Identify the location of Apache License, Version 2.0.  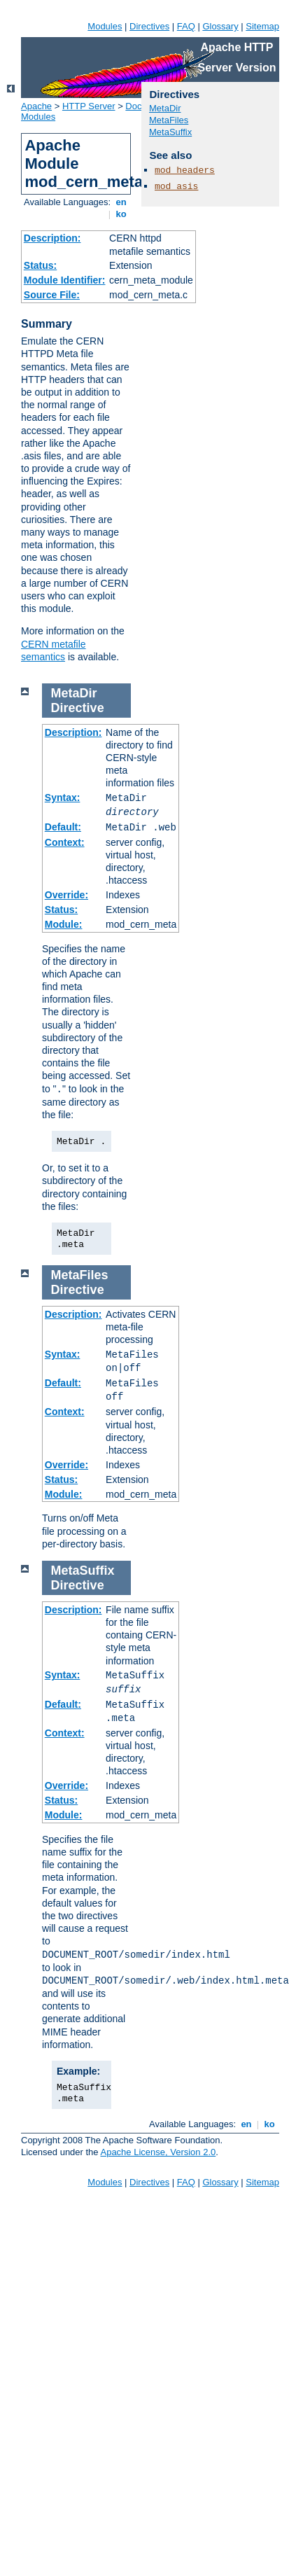
(158, 2152).